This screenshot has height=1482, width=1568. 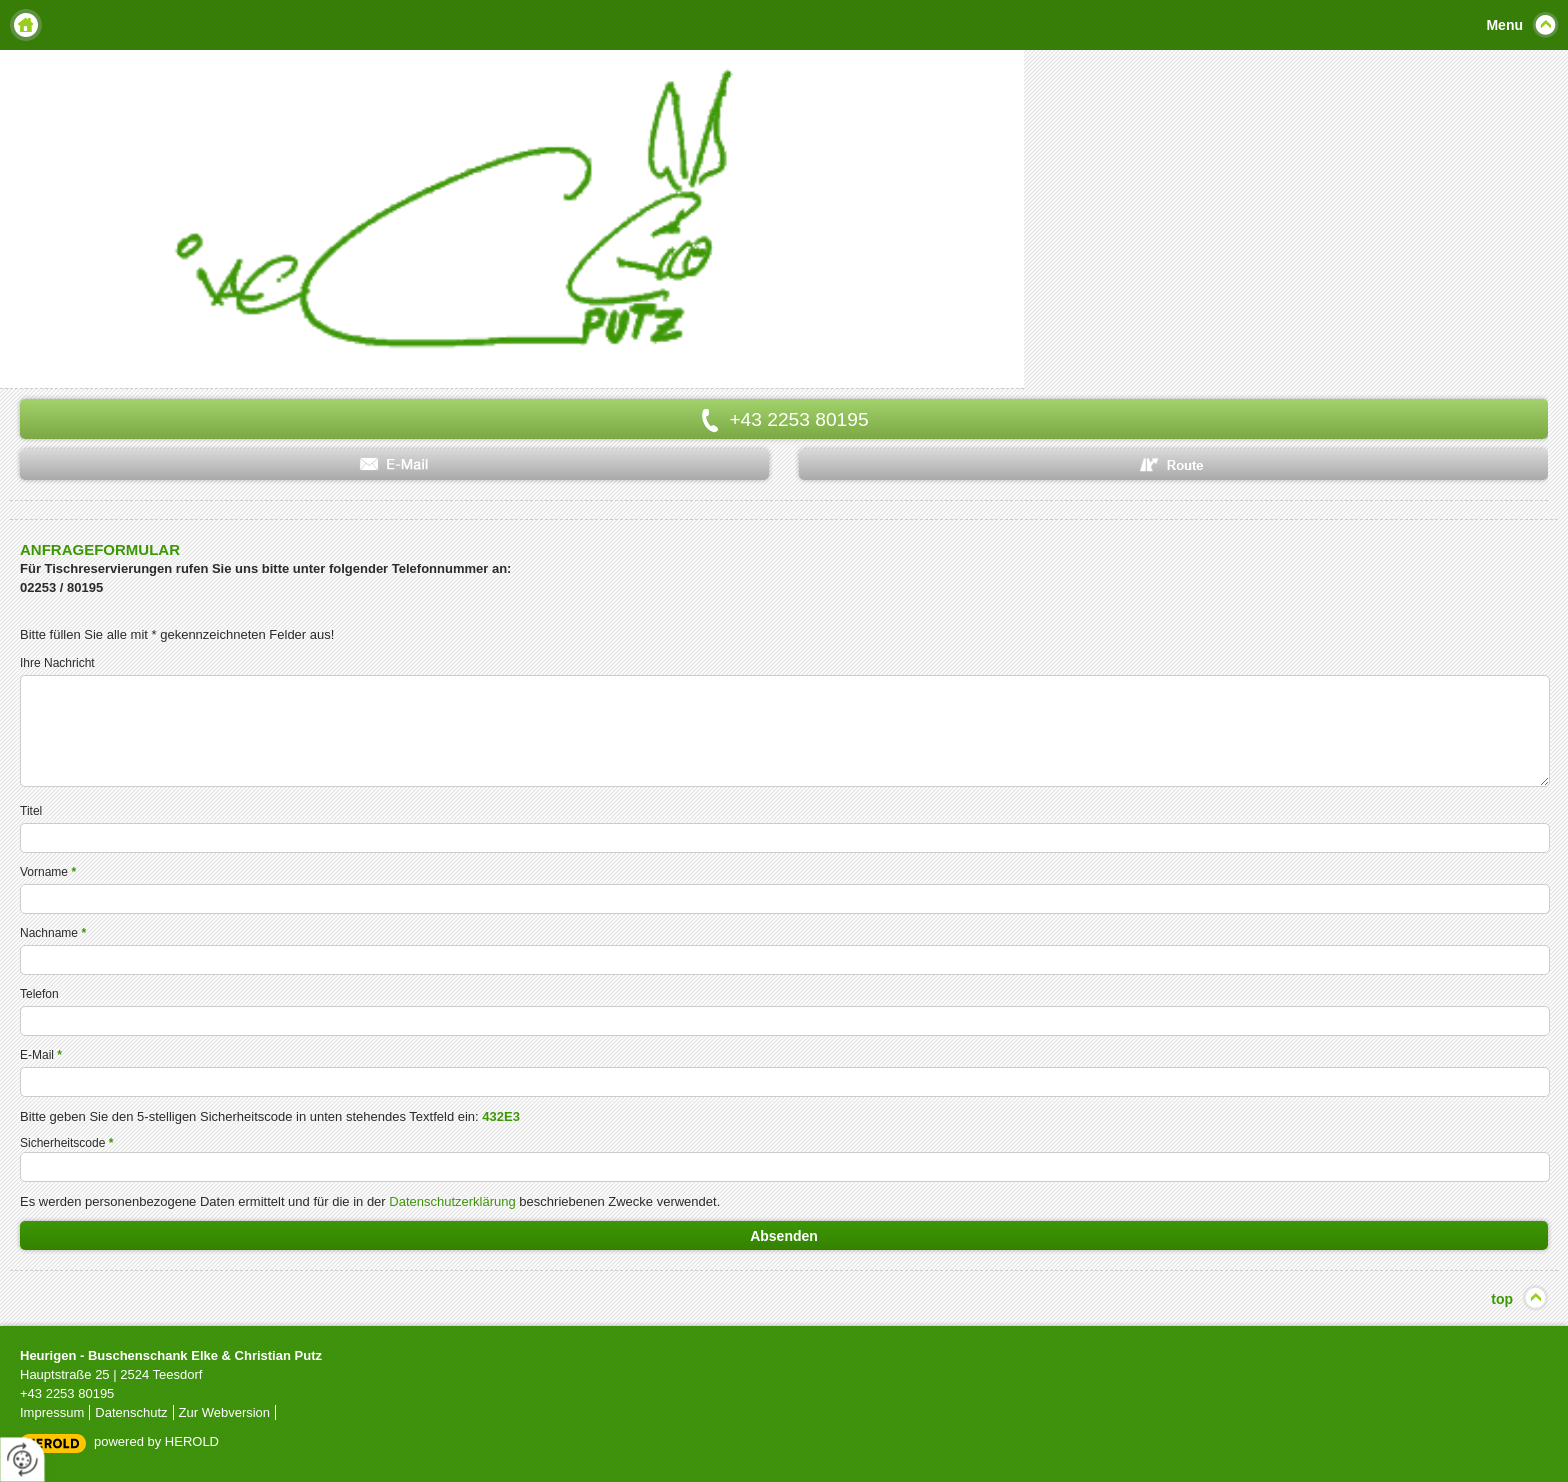 What do you see at coordinates (39, 994) in the screenshot?
I see `Telefon` at bounding box center [39, 994].